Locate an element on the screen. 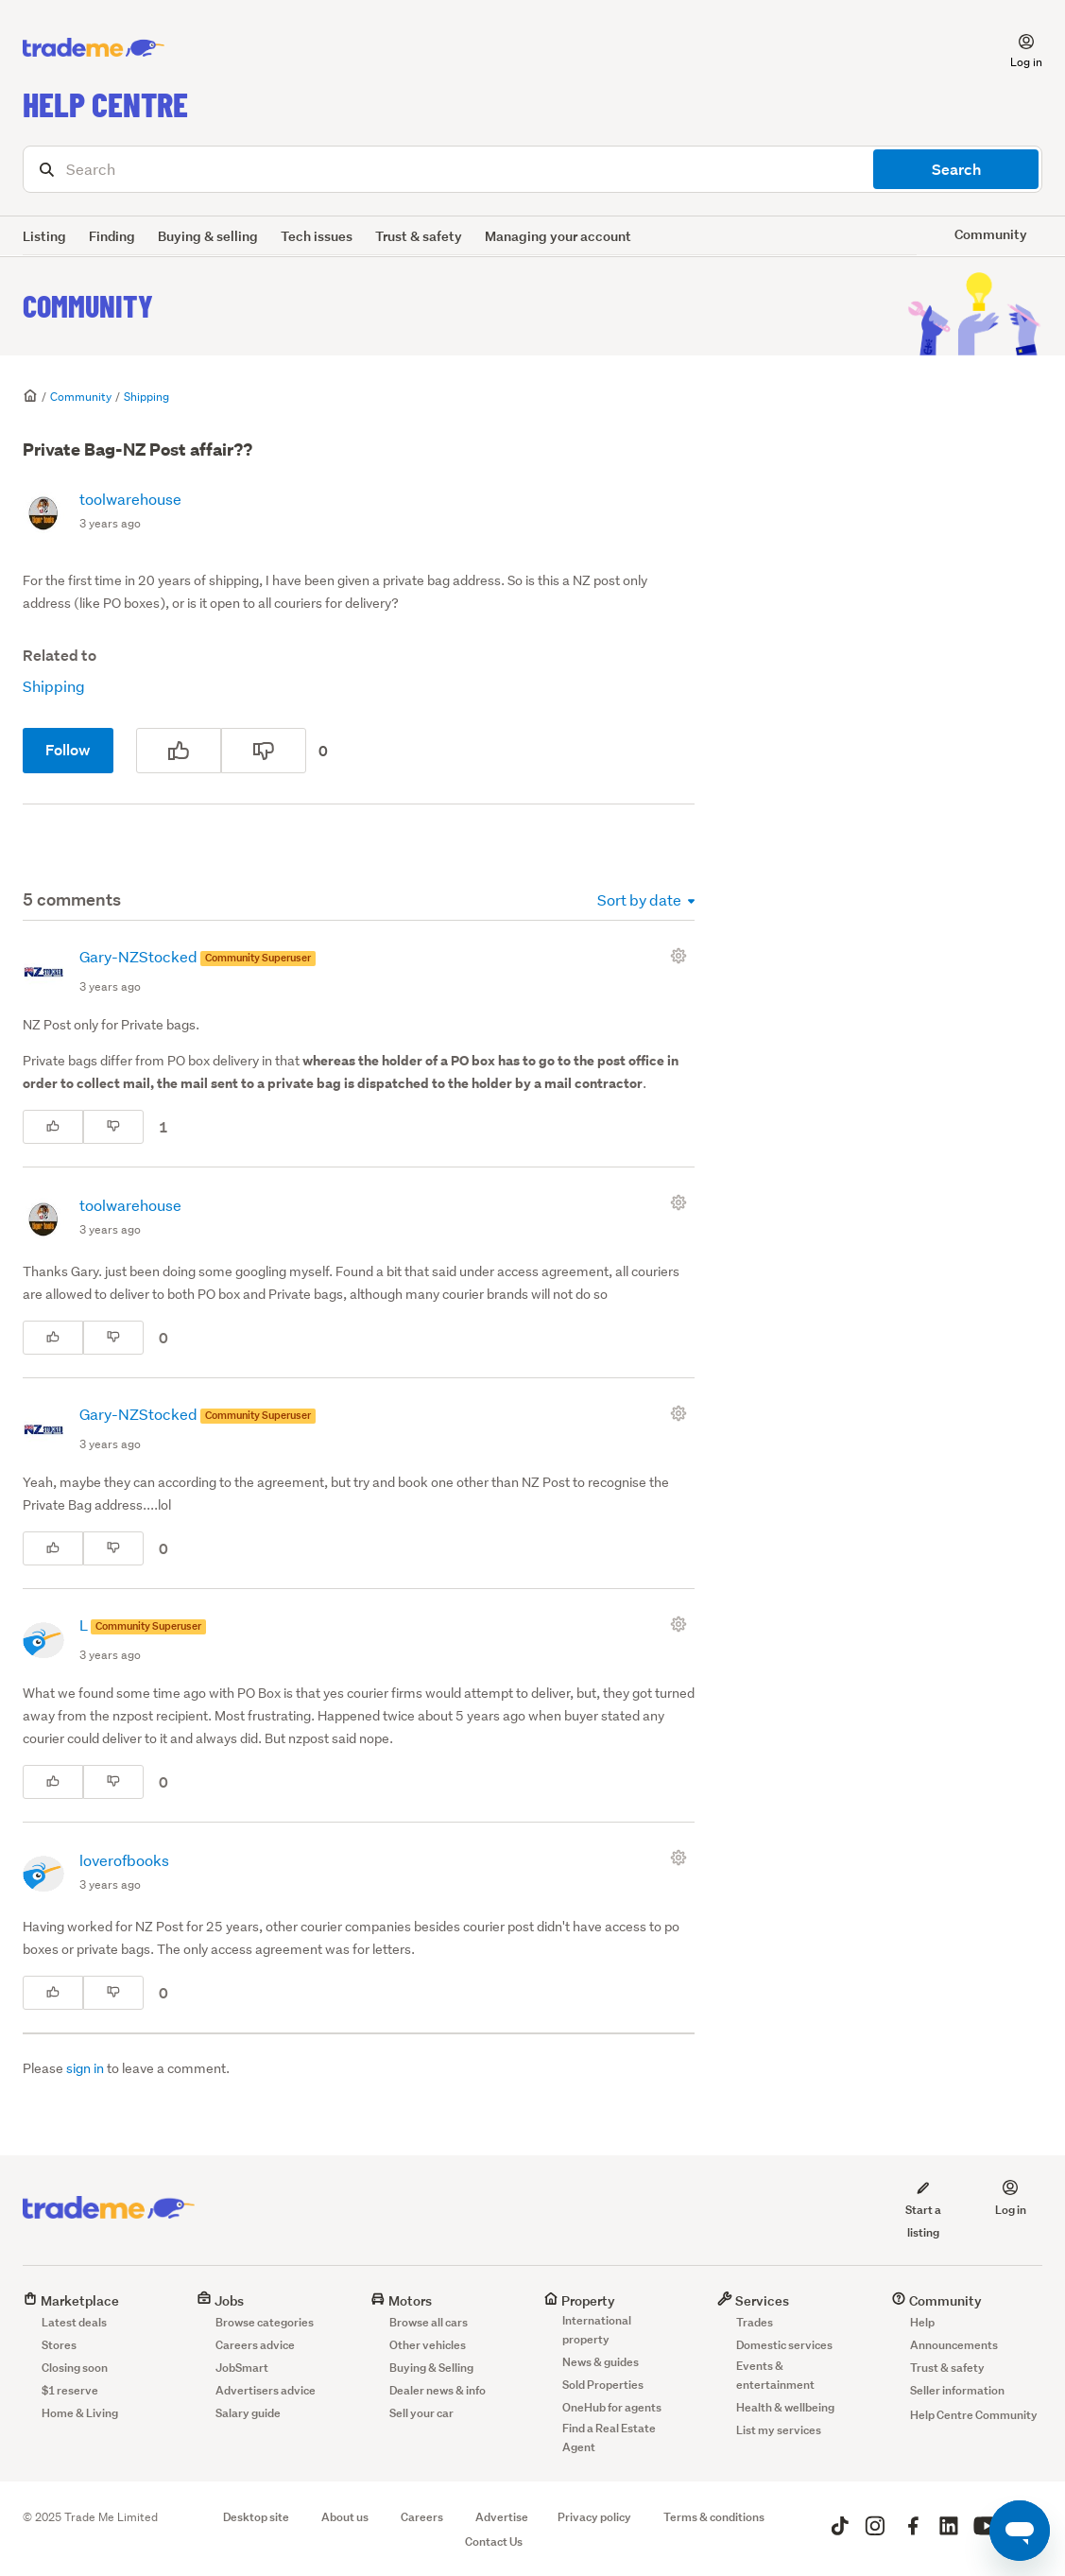 Image resolution: width=1065 pixels, height=2576 pixels. Trades is located at coordinates (754, 2322).